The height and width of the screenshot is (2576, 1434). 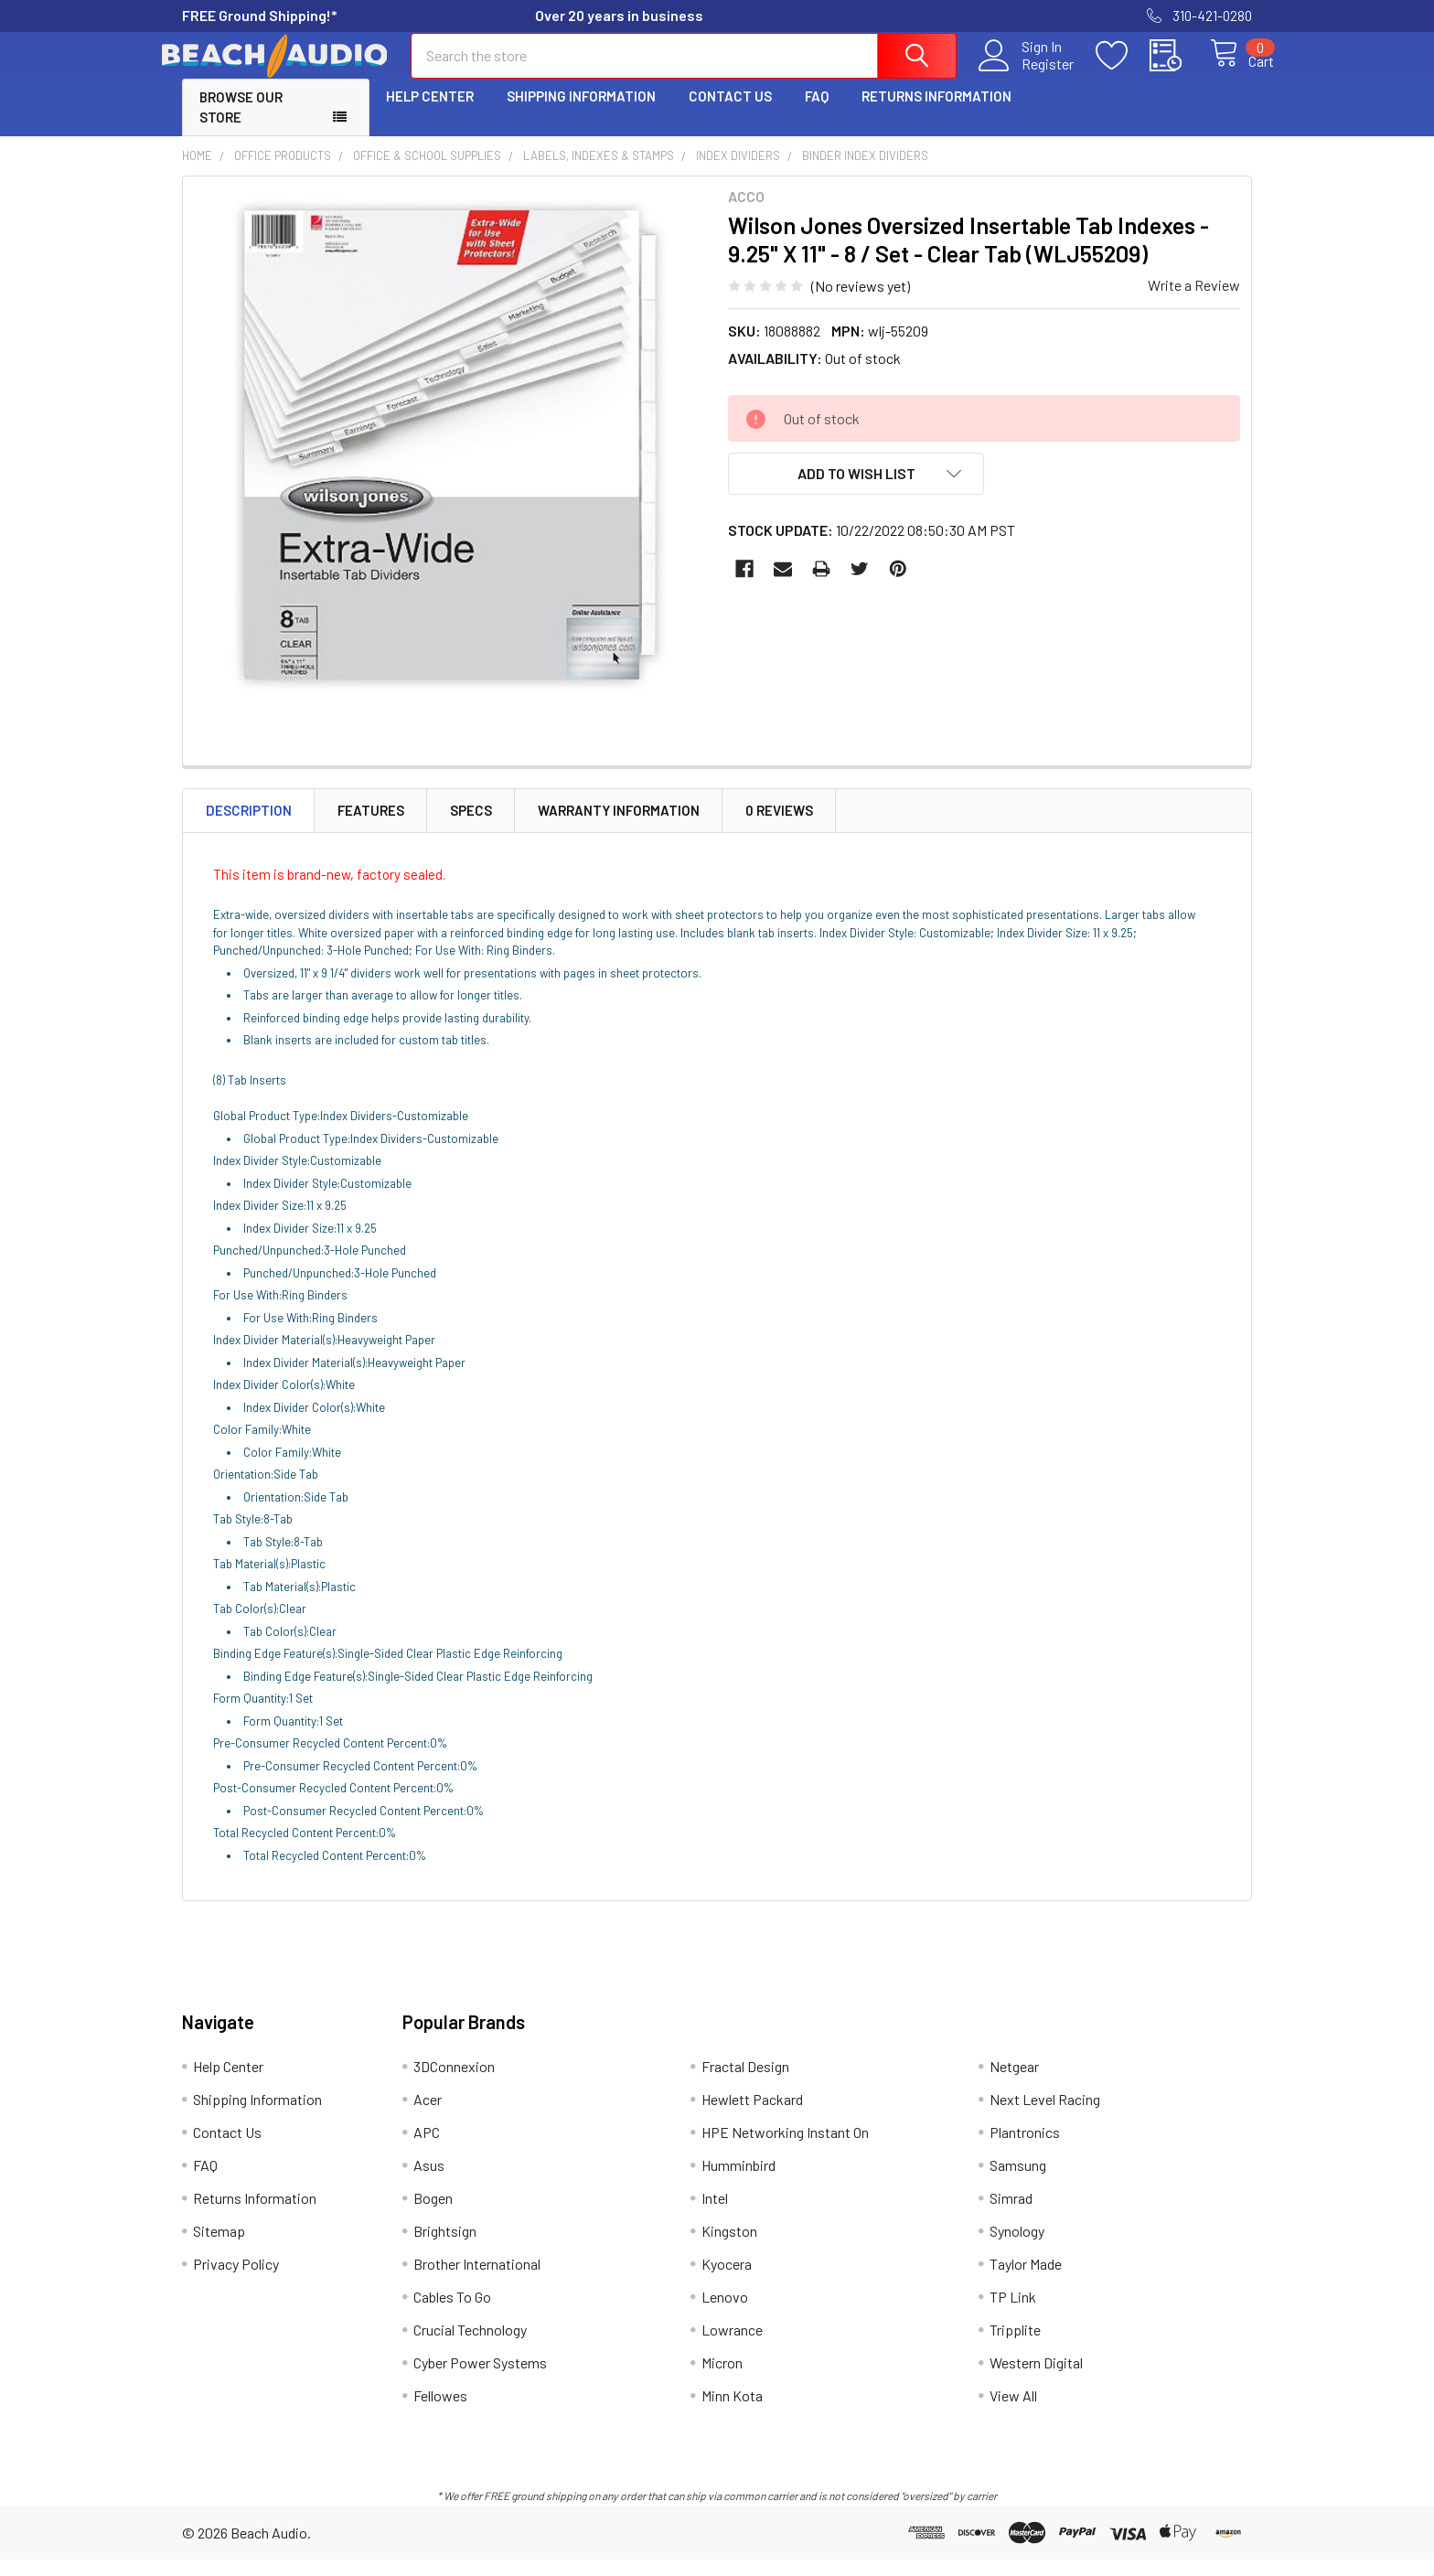 I want to click on View All, so click(x=1013, y=2412).